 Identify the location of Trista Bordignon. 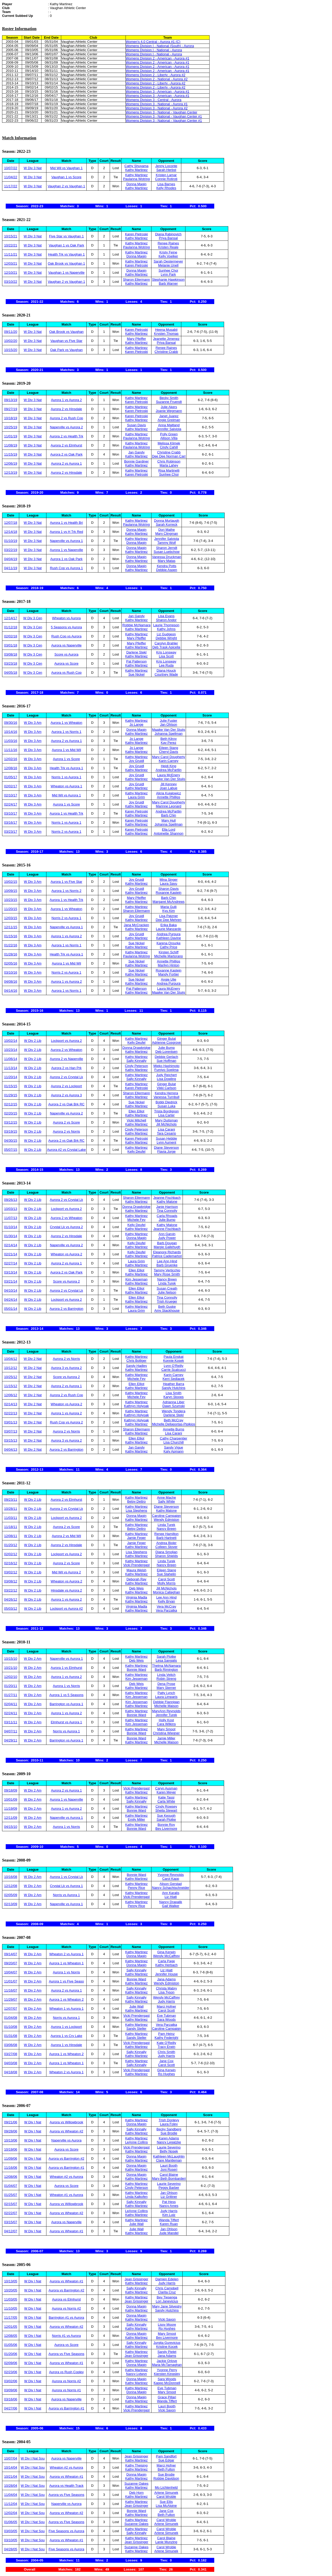
(166, 1111).